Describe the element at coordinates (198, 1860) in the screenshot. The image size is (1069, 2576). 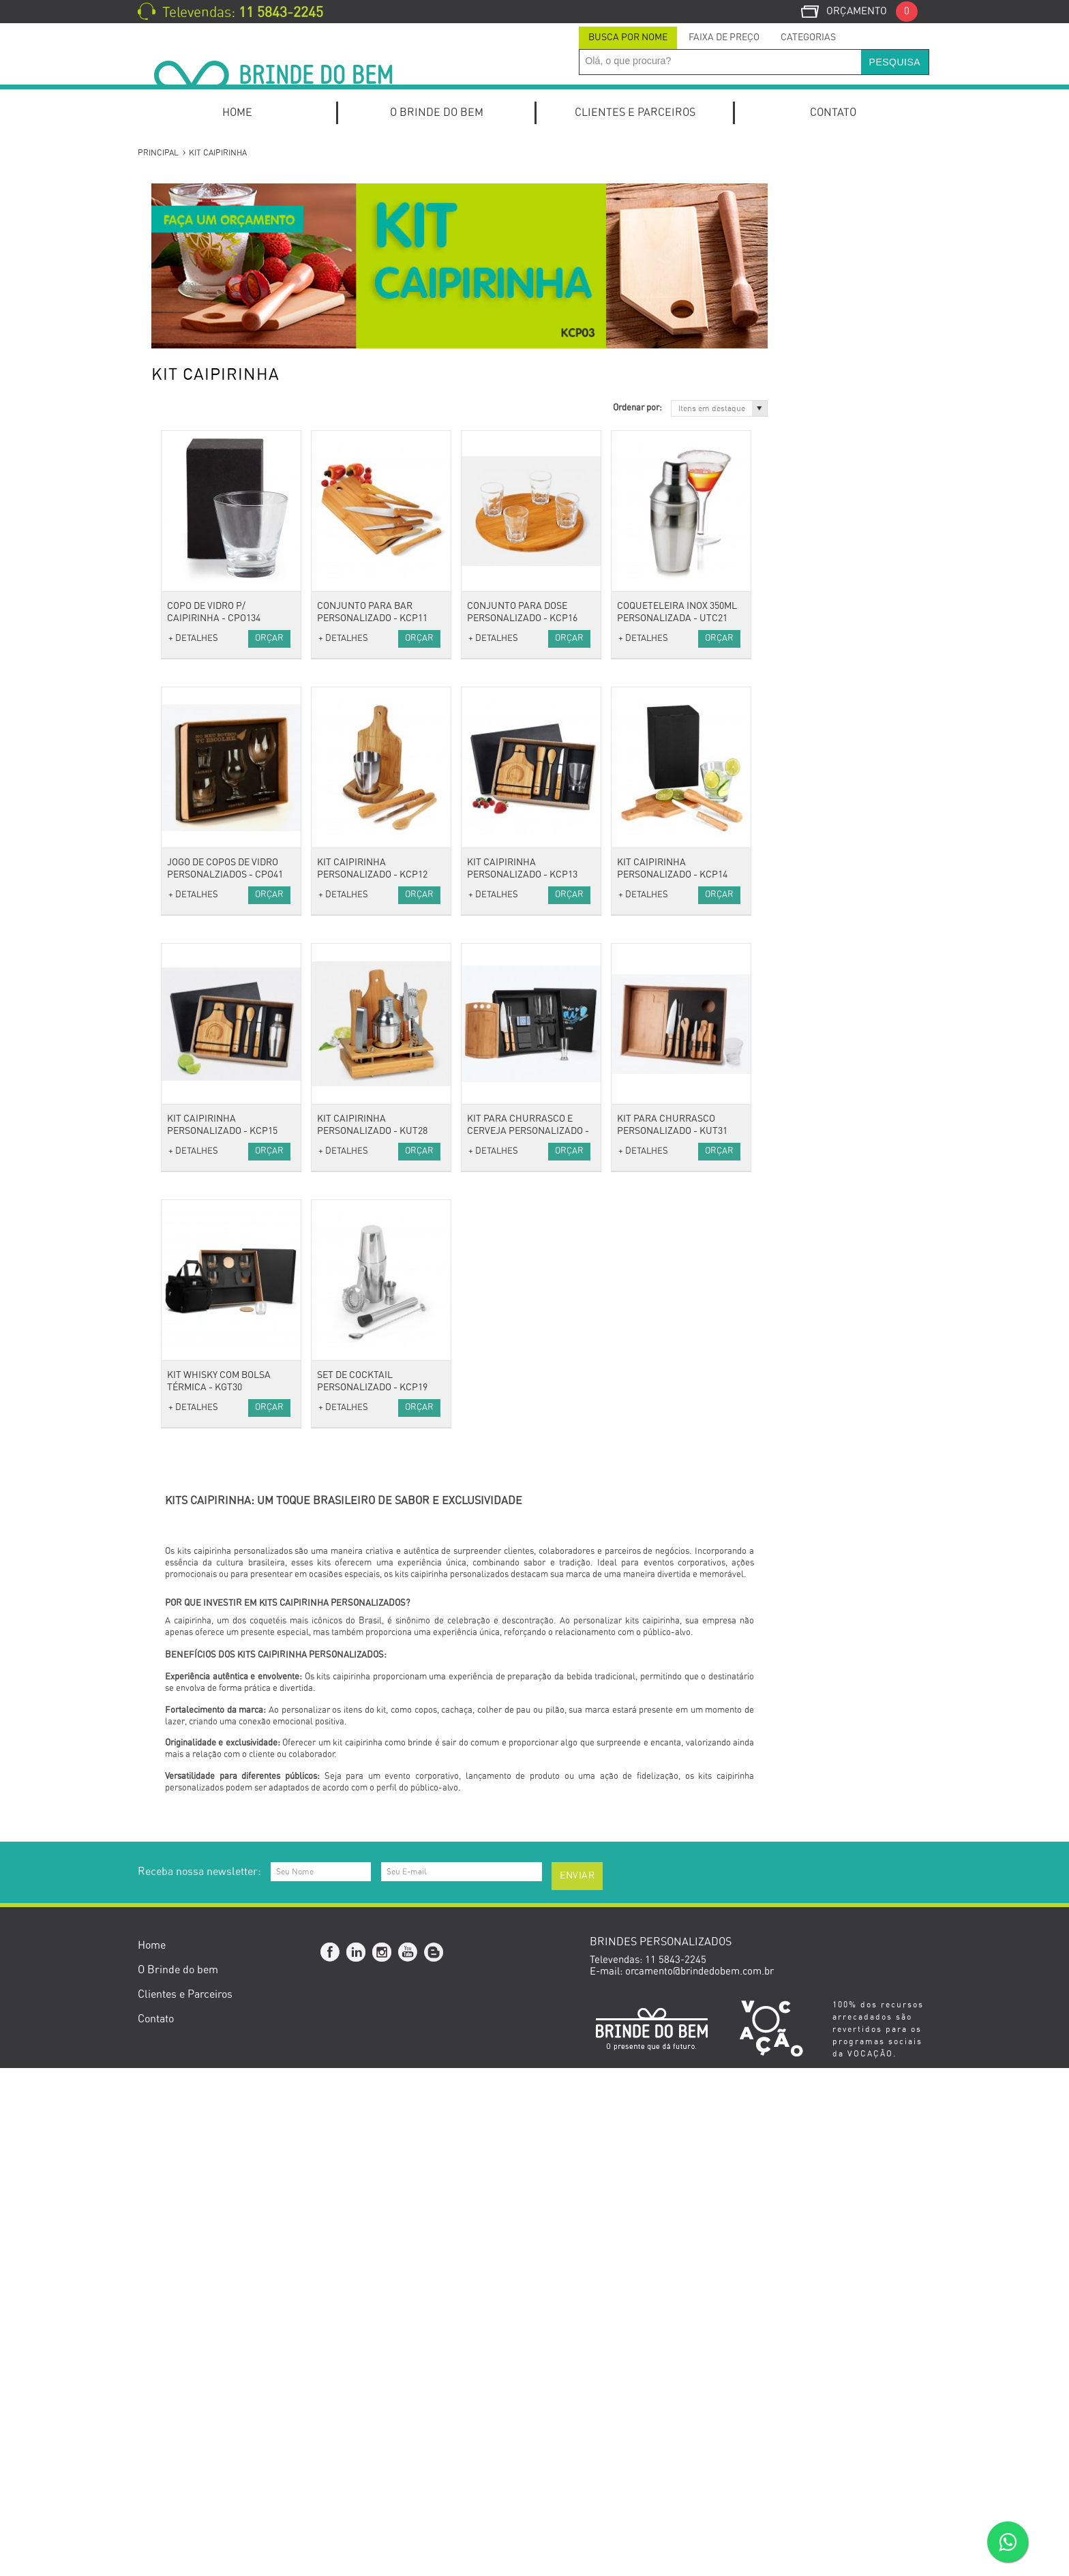
I see `Dia do Trabalho` at that location.